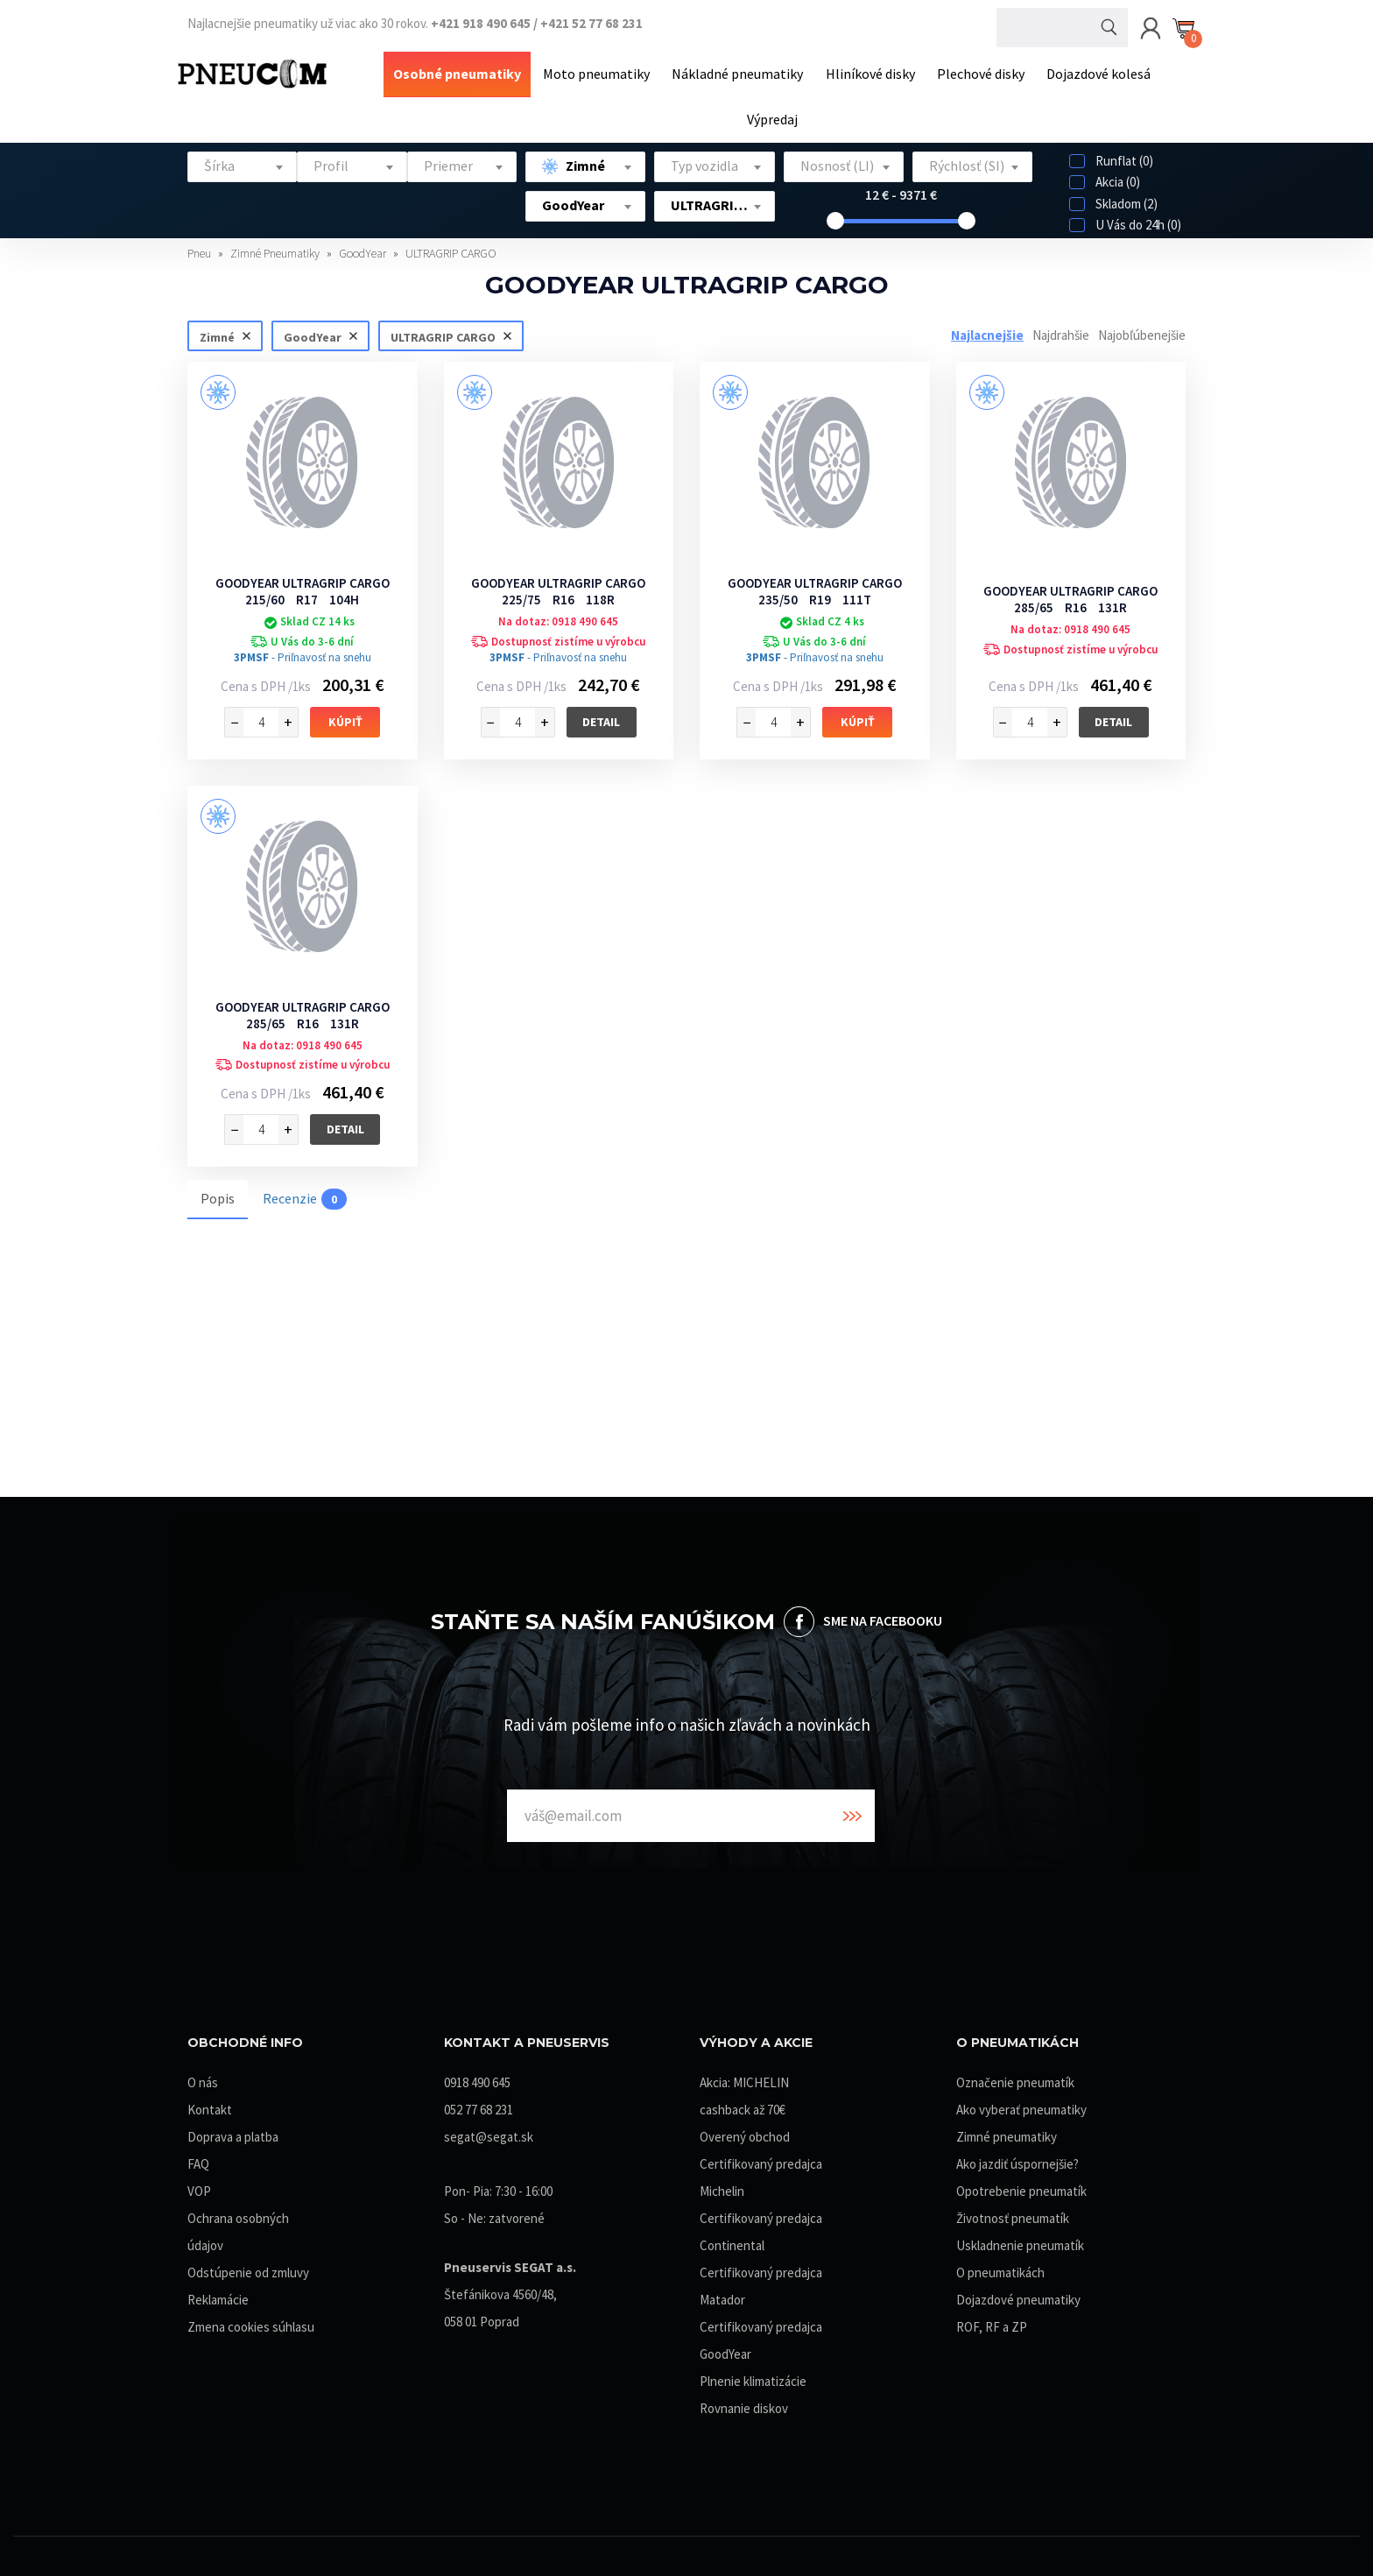 The height and width of the screenshot is (2576, 1373). Describe the element at coordinates (199, 2187) in the screenshot. I see `VOP` at that location.